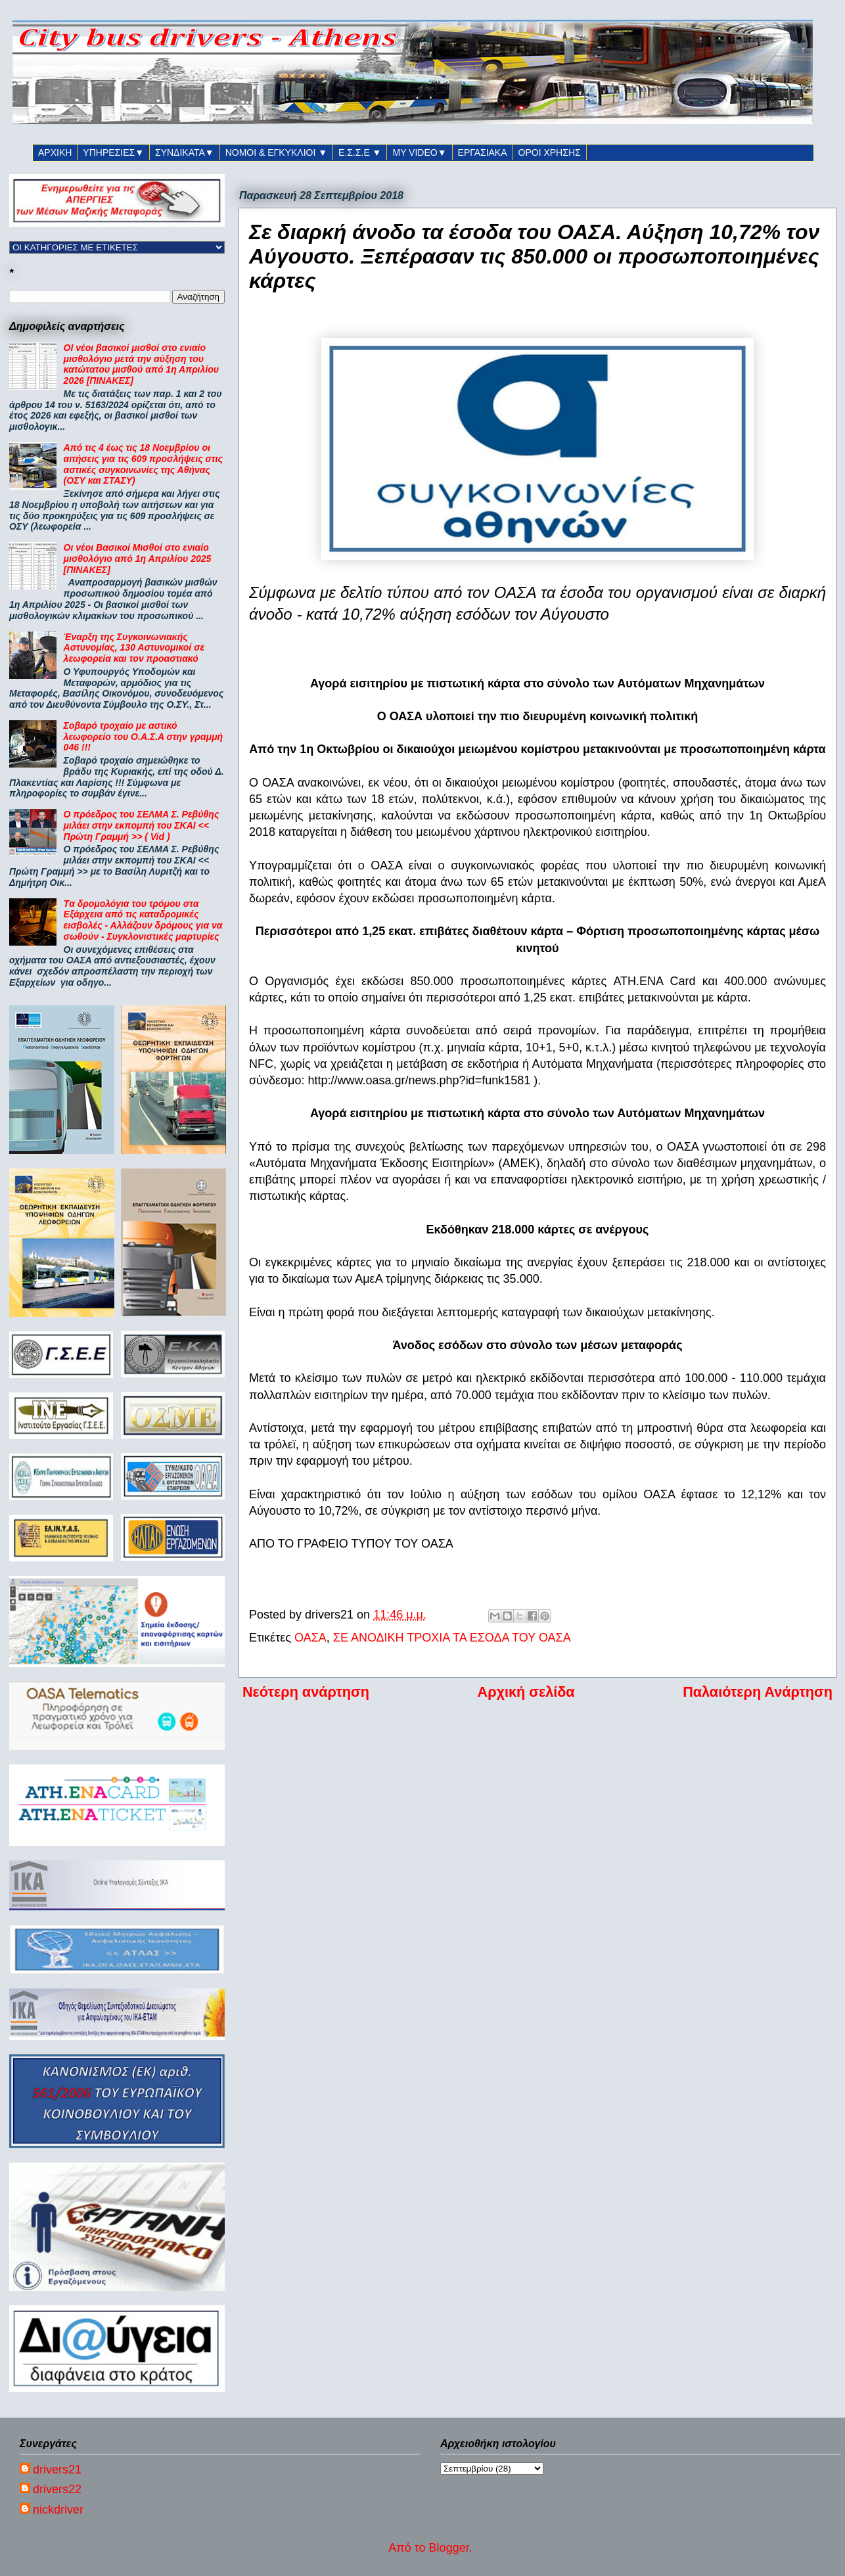 This screenshot has width=845, height=2576. I want to click on ΟΙ νέοι βασικοί μισθοί στο ενιαίο μισθολόγιο μετά την αύξηση του κατώτατου μισθού από 1η Απριλίου 2026 [ΠΙΝΑΚΕΣ], so click(141, 364).